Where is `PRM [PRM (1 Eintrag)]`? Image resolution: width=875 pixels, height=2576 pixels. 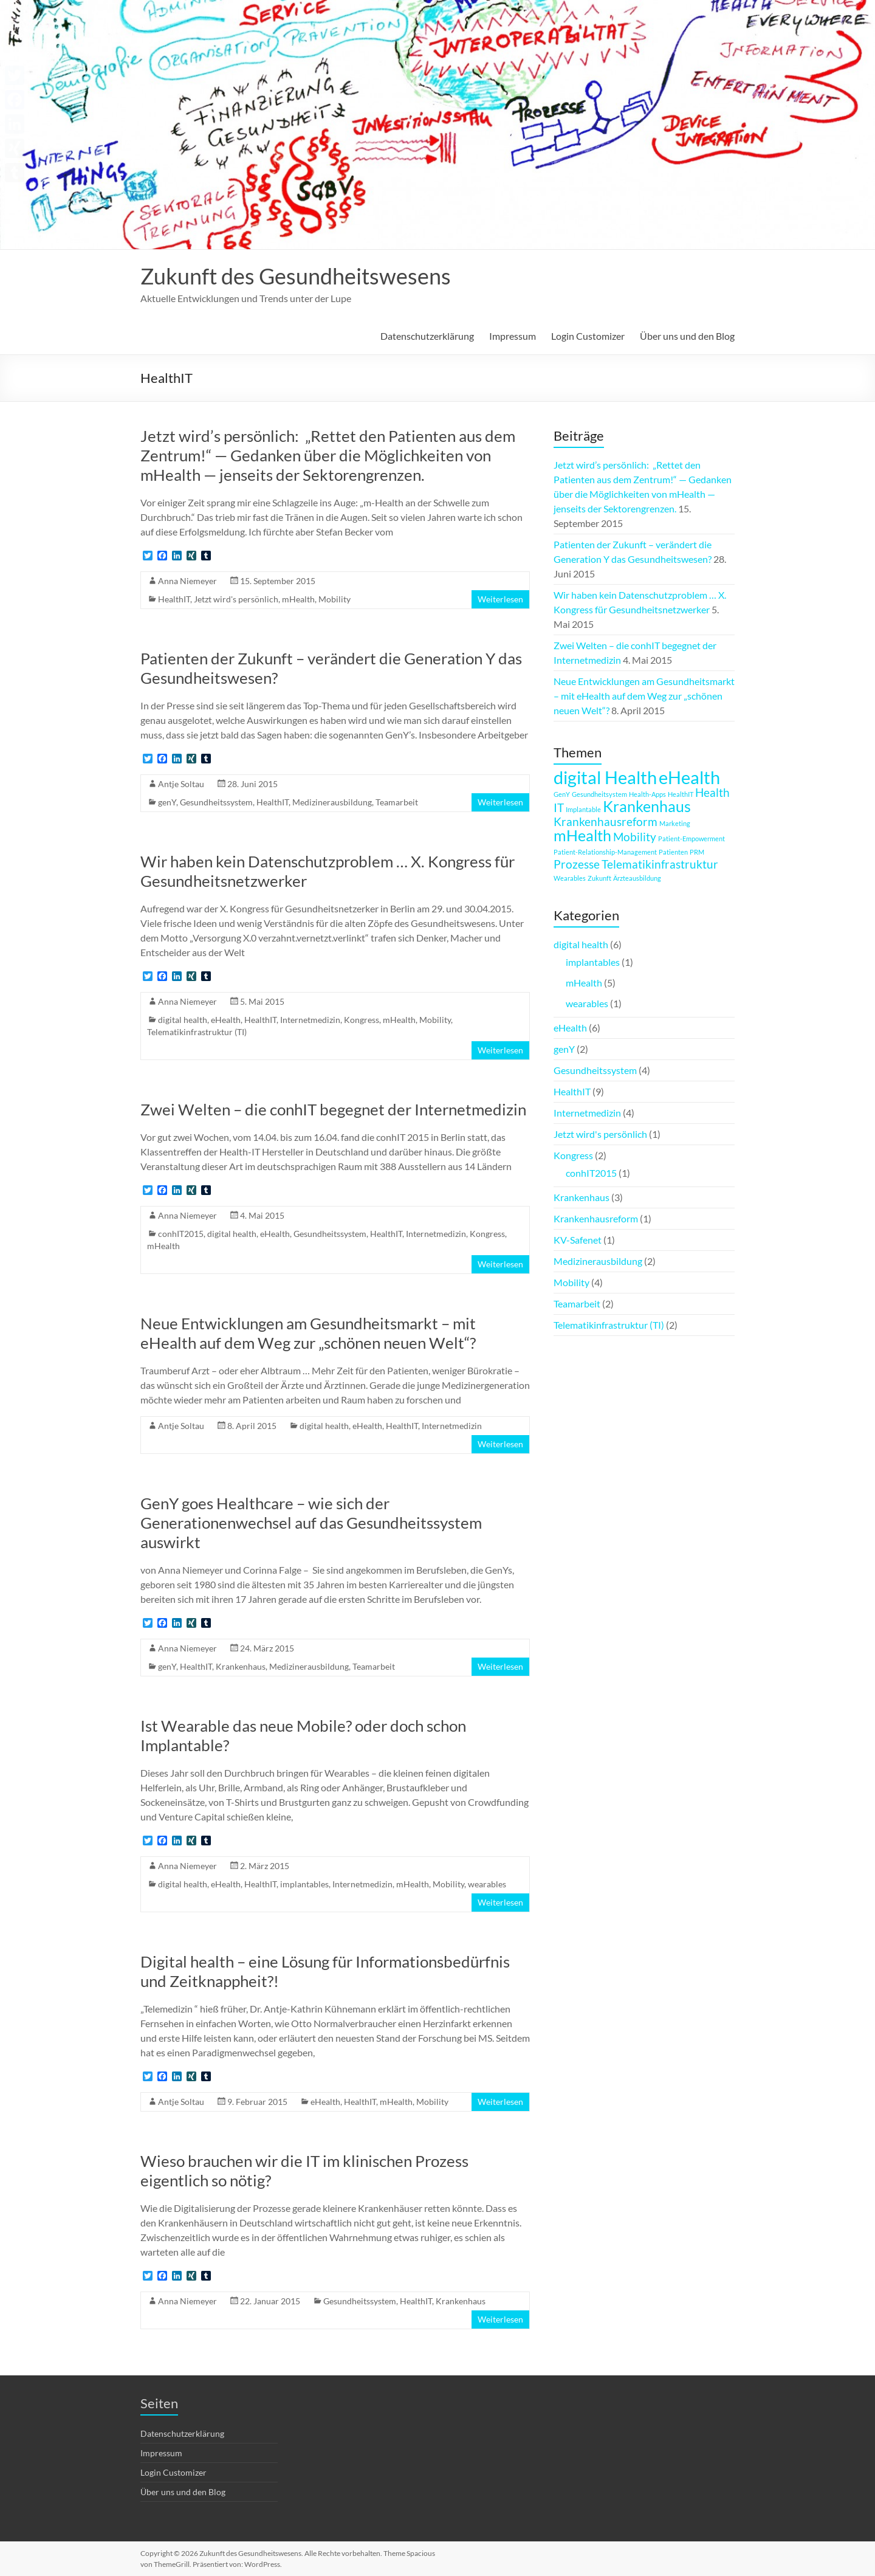
PRM [PRM (1 Eintrag)] is located at coordinates (697, 852).